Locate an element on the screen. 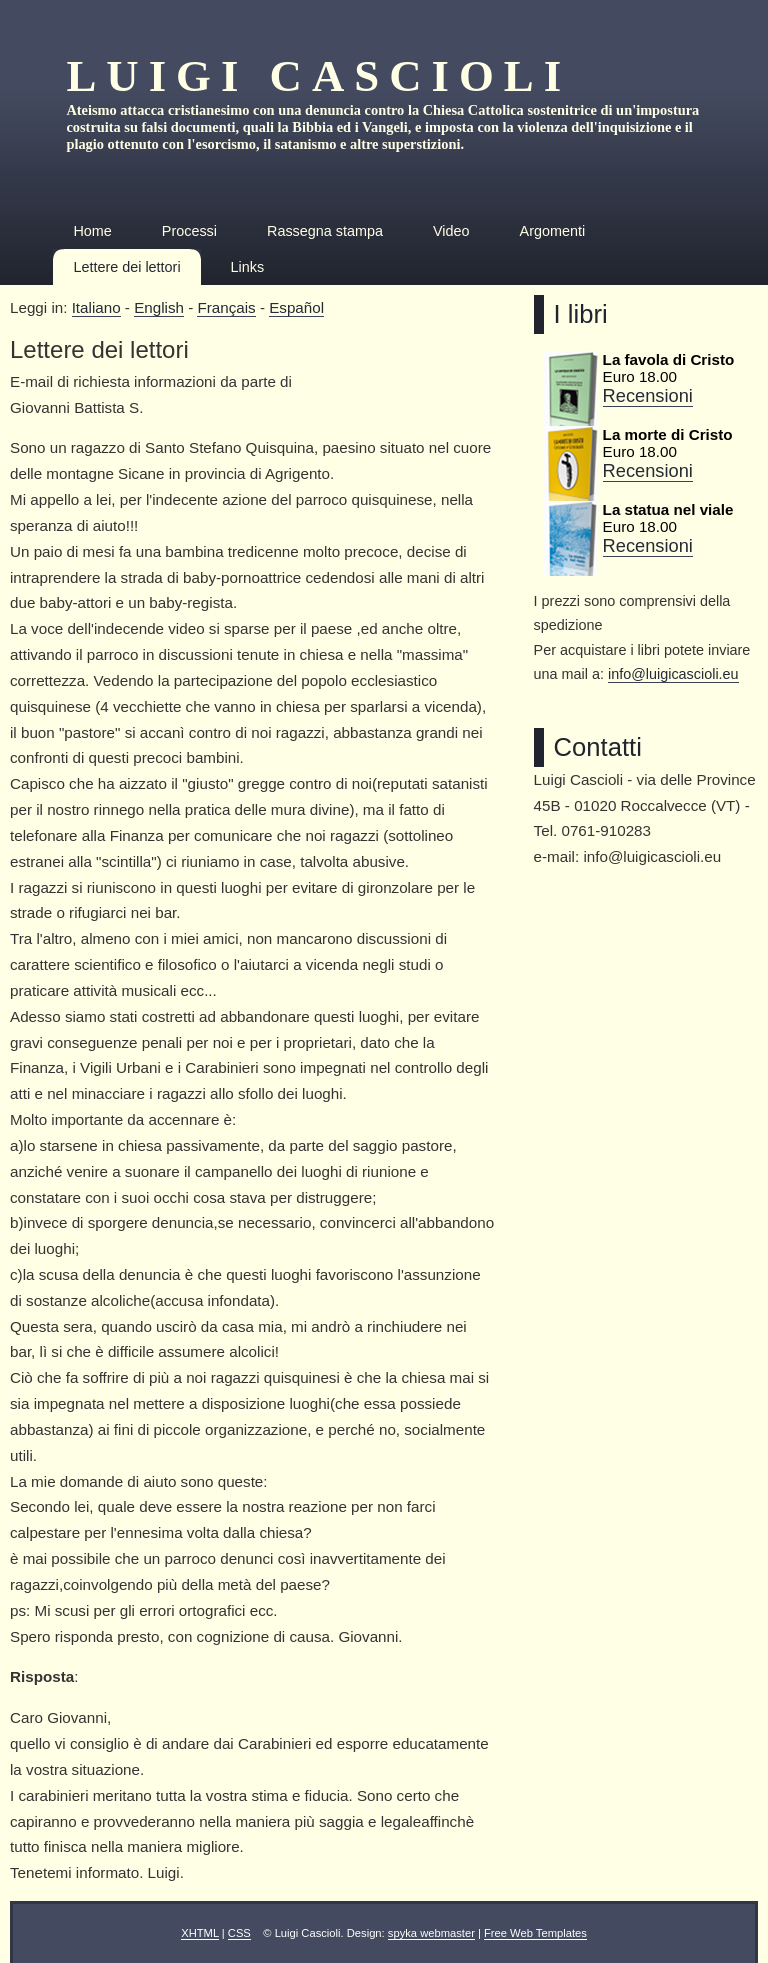 The image size is (768, 1963). Free Web Templates is located at coordinates (535, 1933).